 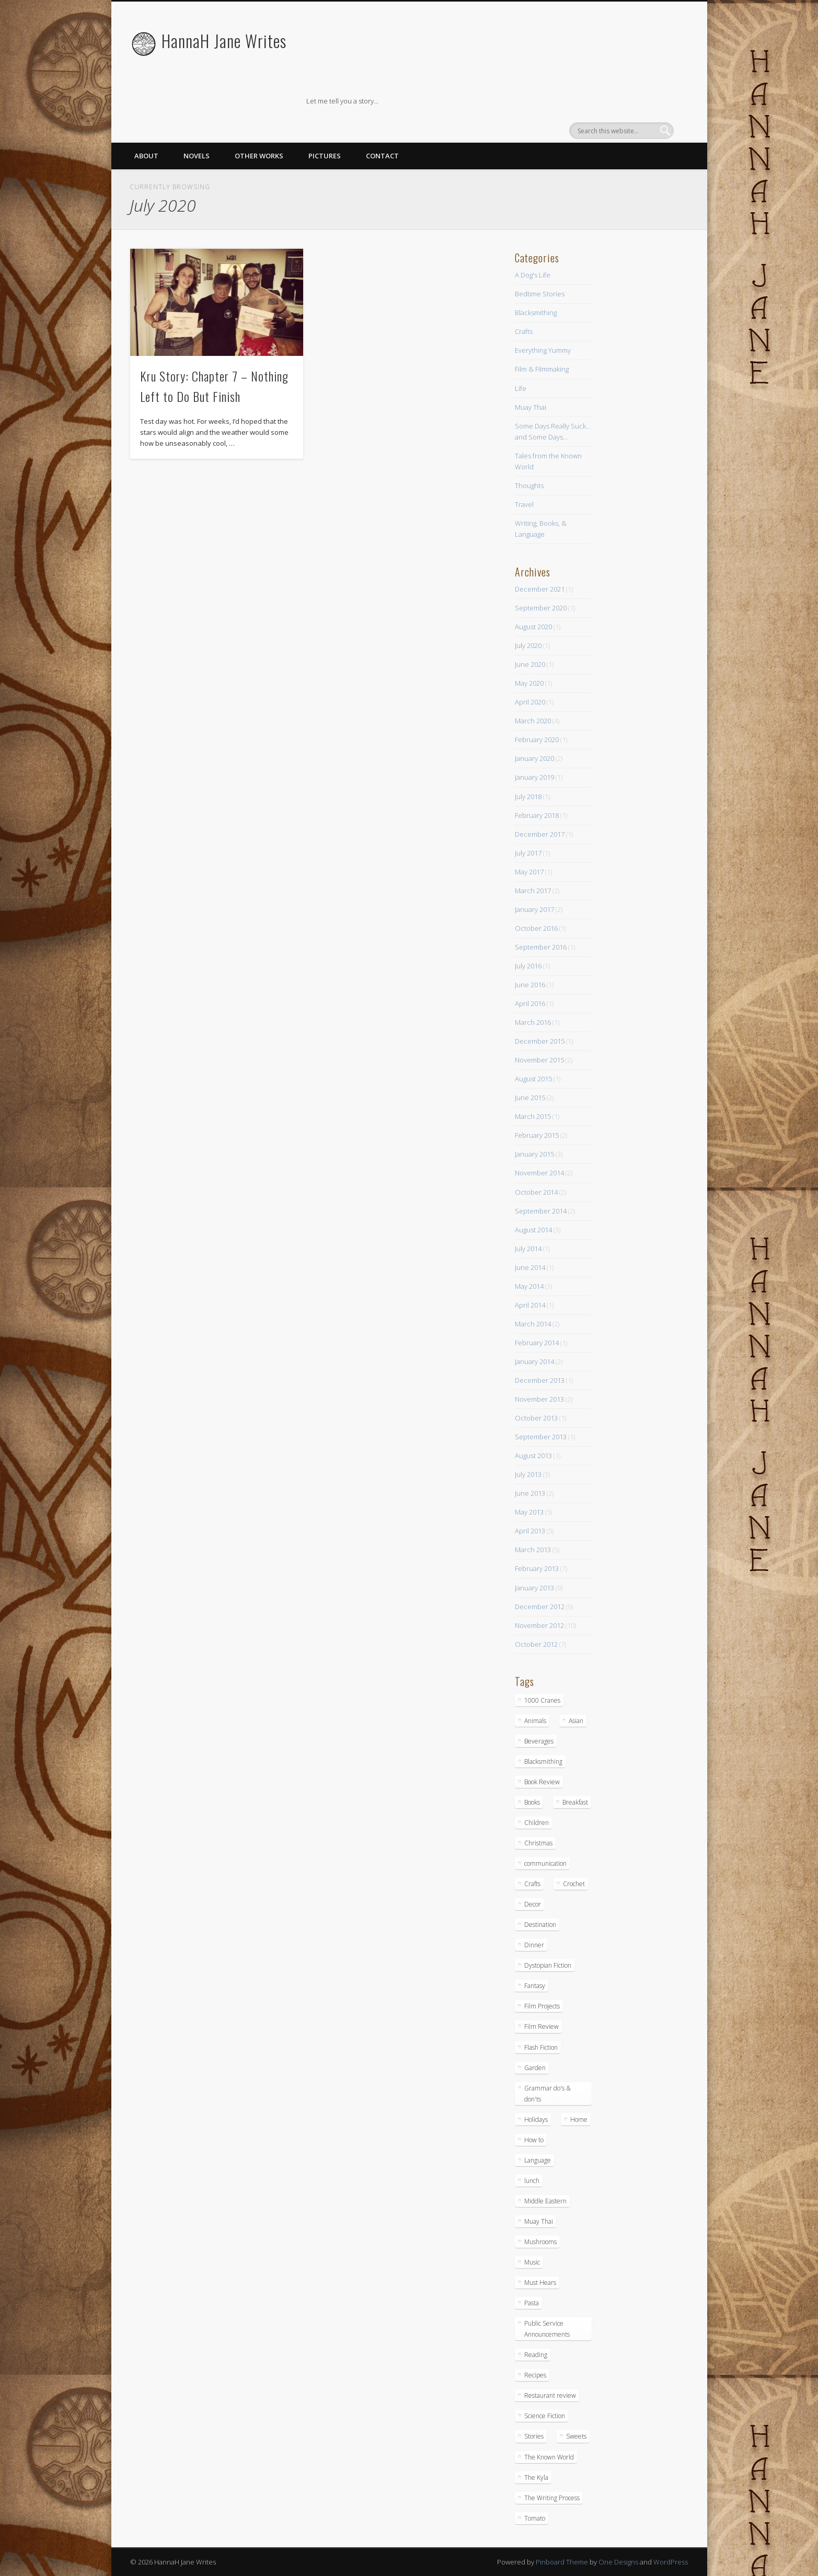 What do you see at coordinates (528, 853) in the screenshot?
I see `July 2017` at bounding box center [528, 853].